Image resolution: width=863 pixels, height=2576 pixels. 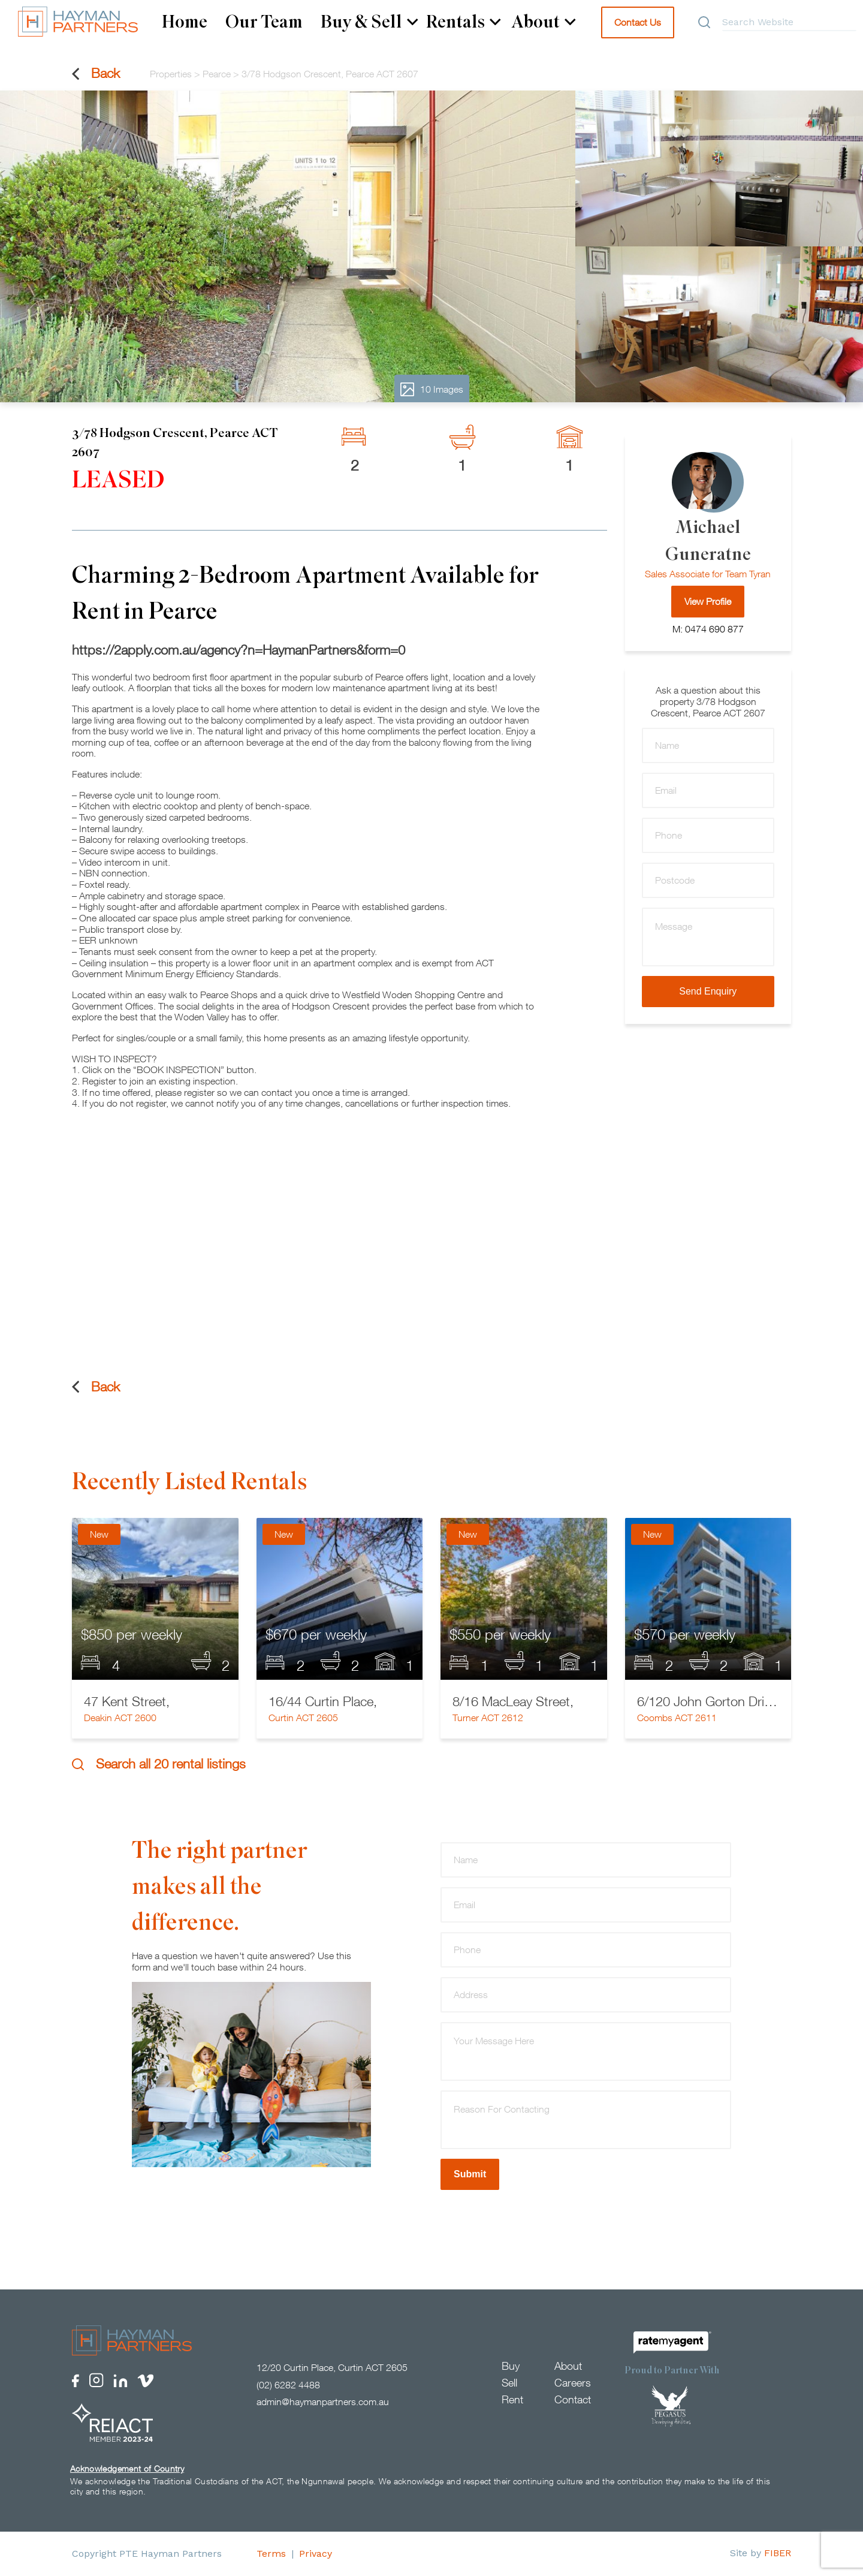 What do you see at coordinates (707, 601) in the screenshot?
I see `View Profile` at bounding box center [707, 601].